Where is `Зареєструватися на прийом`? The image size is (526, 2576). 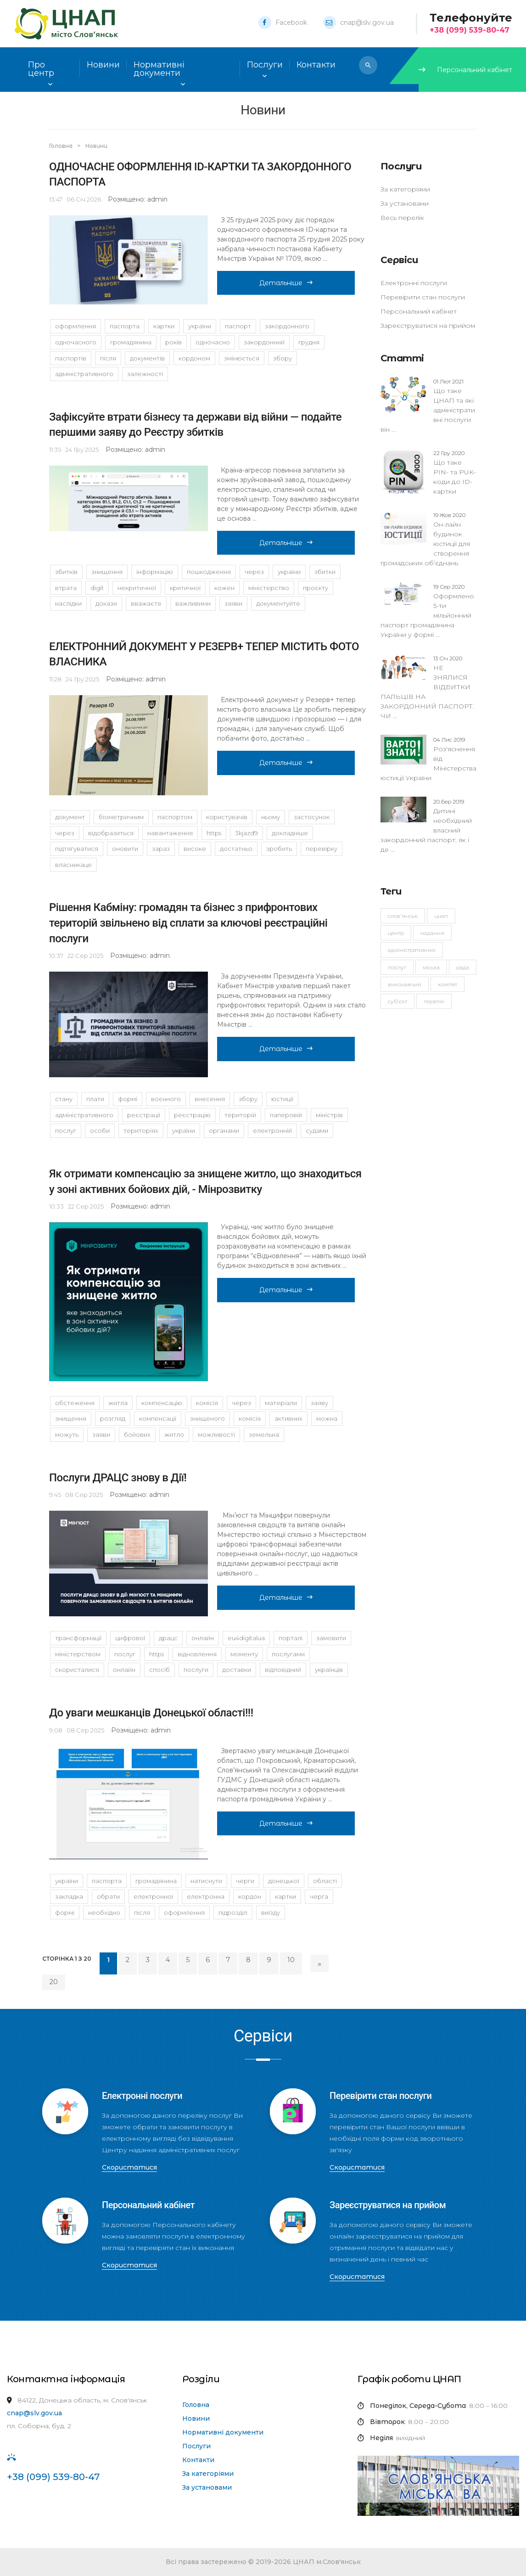 Зареєструватися на прийом is located at coordinates (428, 325).